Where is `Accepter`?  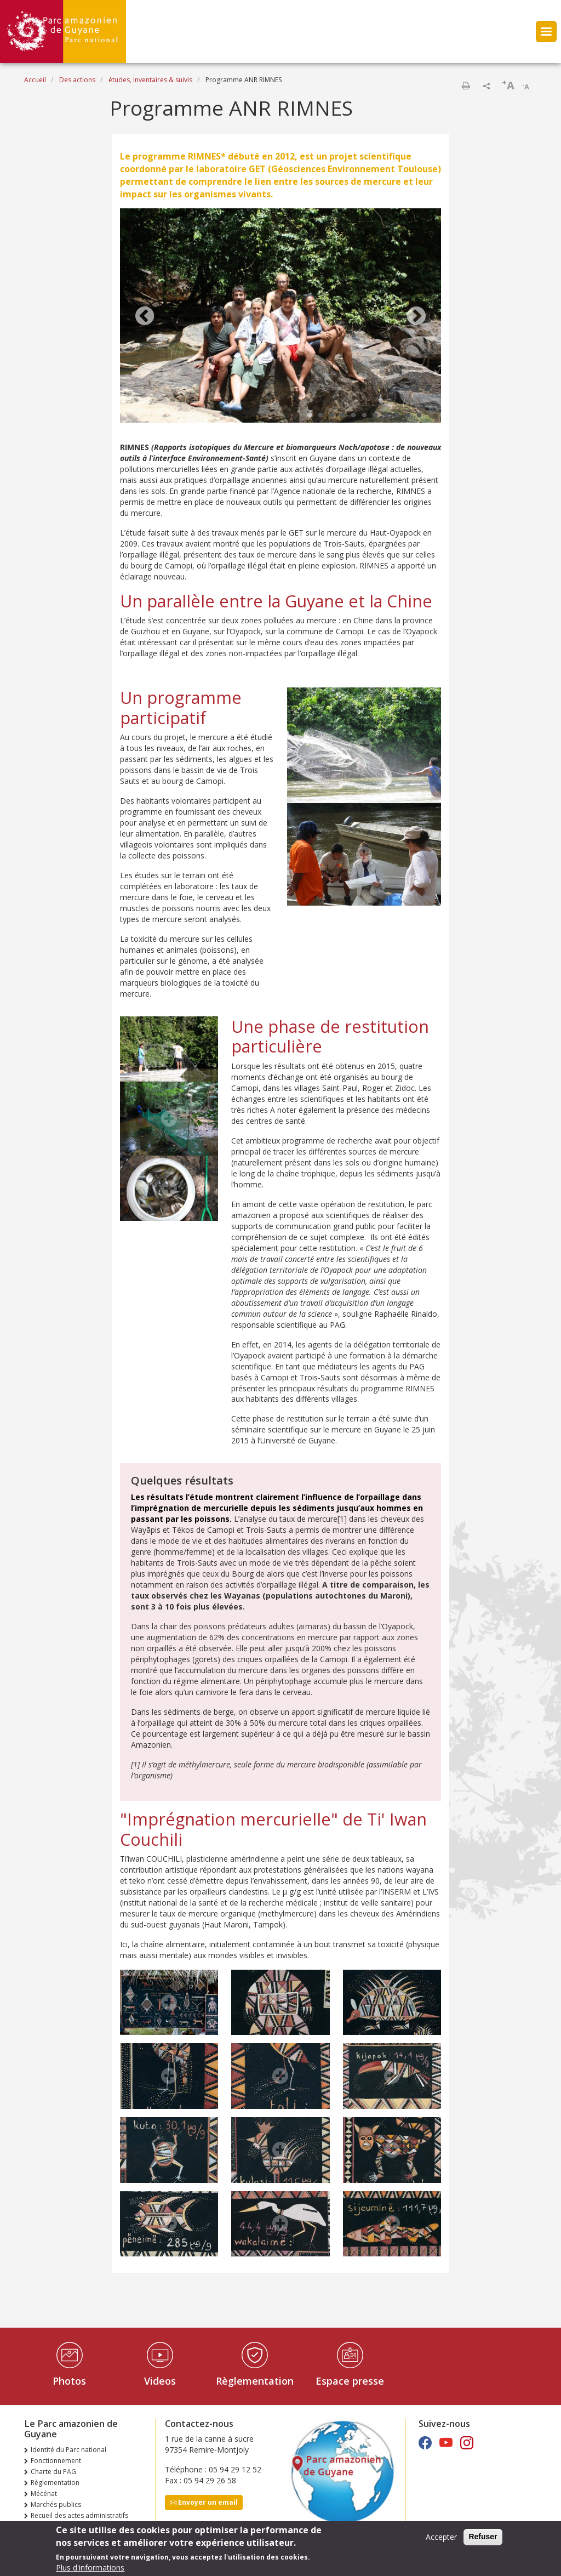
Accepter is located at coordinates (441, 2538).